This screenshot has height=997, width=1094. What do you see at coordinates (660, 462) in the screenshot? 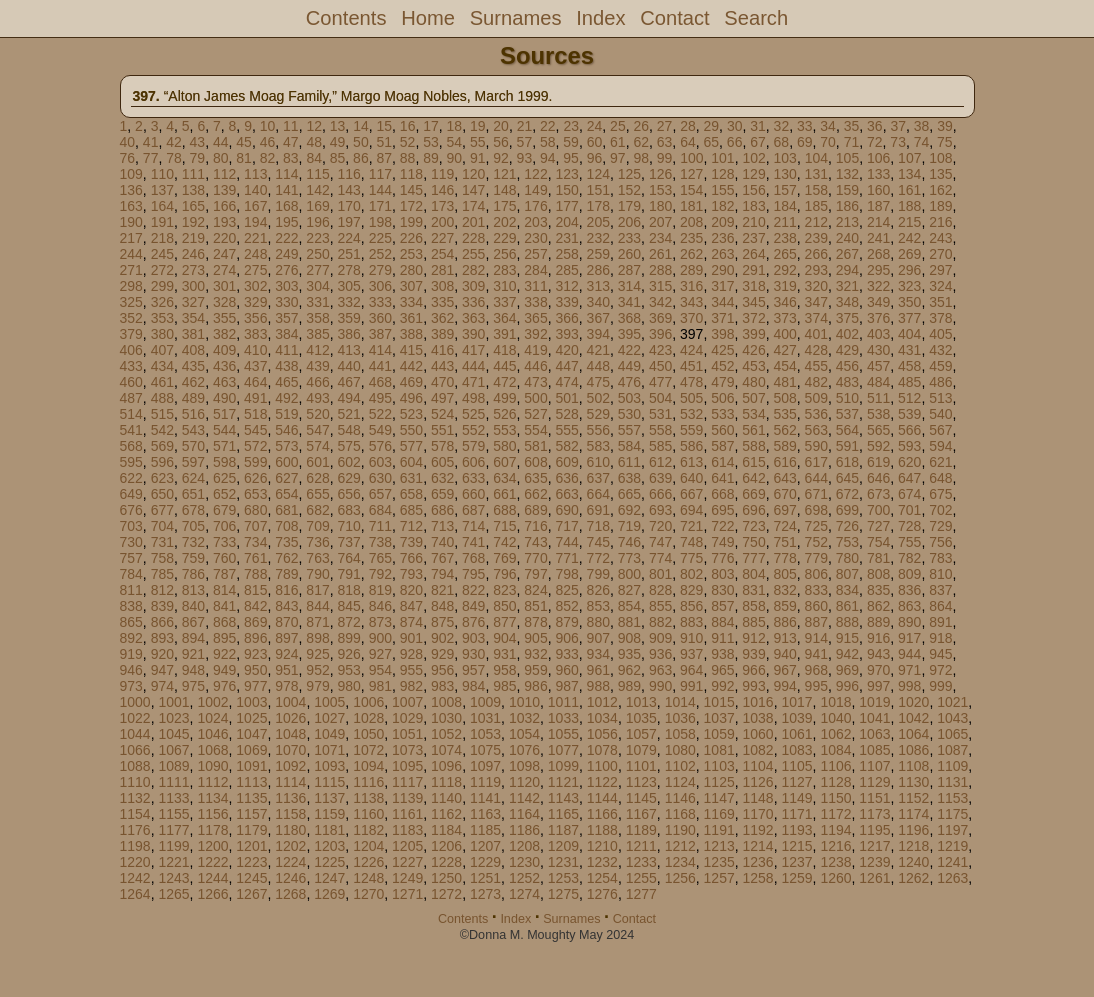
I see `612` at bounding box center [660, 462].